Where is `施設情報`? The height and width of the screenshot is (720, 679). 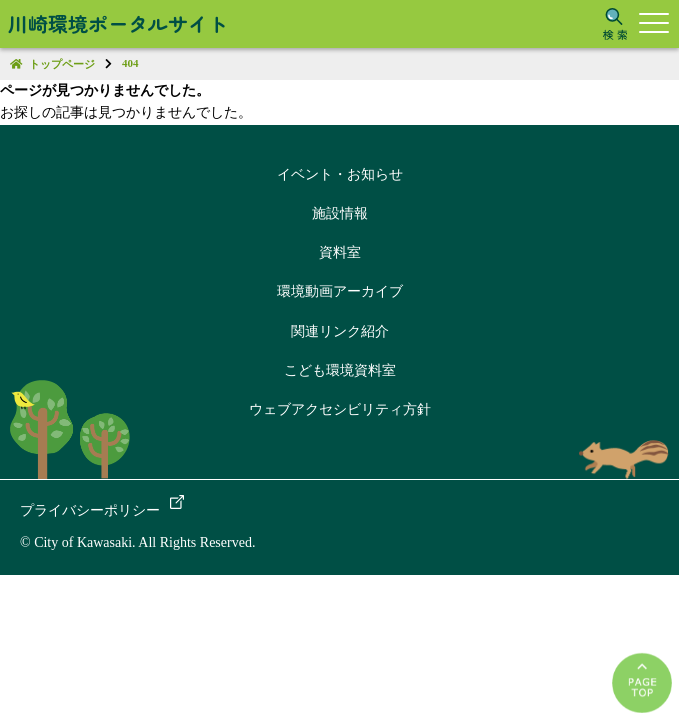
施設情報 is located at coordinates (340, 213).